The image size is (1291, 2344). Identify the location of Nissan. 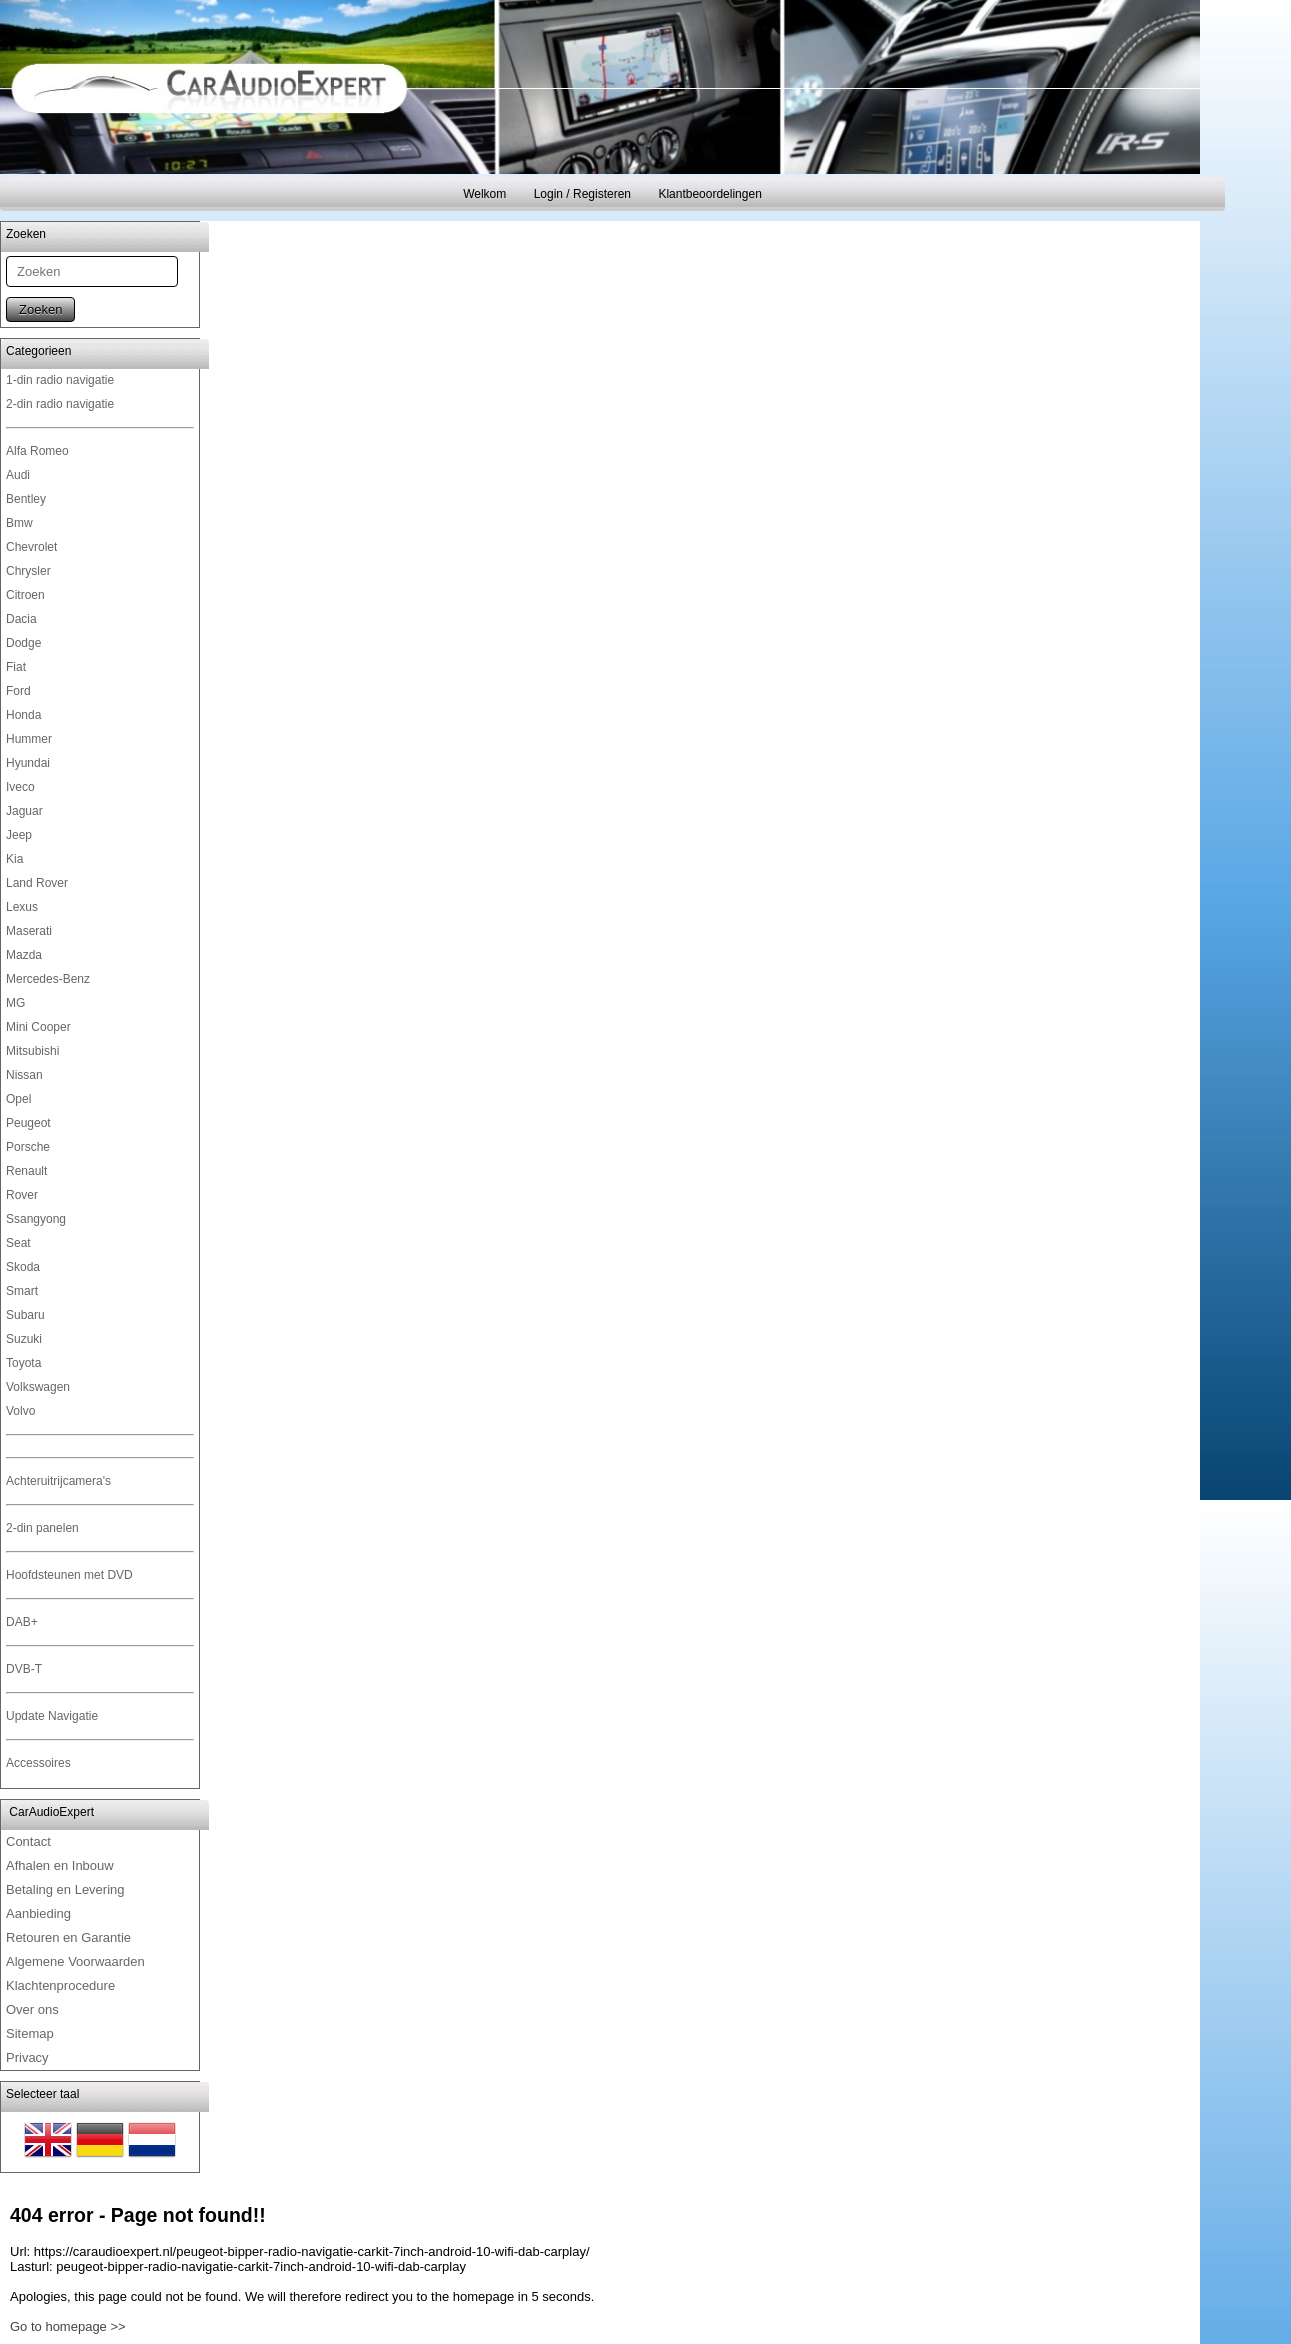
(24, 1075).